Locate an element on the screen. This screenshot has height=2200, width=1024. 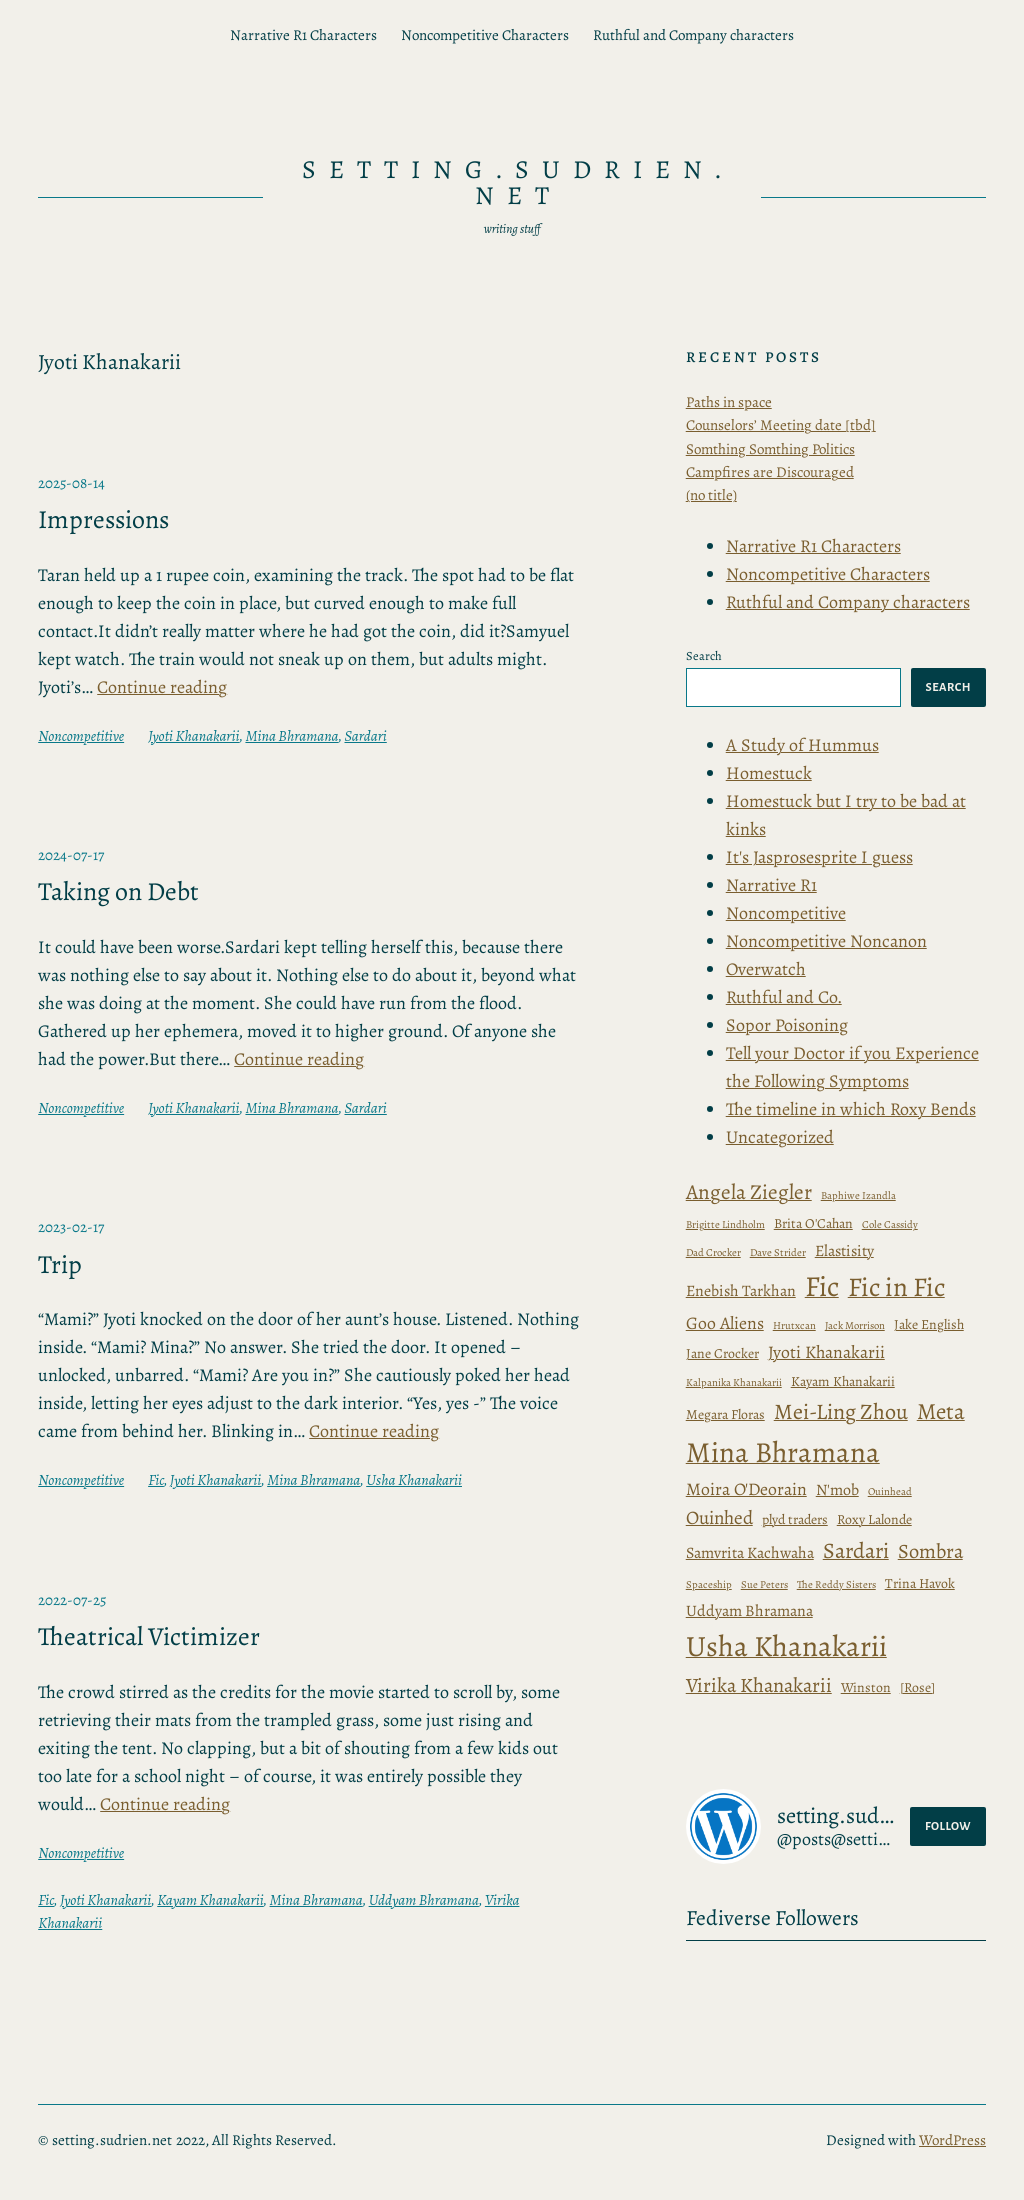
Homestuck is located at coordinates (769, 773).